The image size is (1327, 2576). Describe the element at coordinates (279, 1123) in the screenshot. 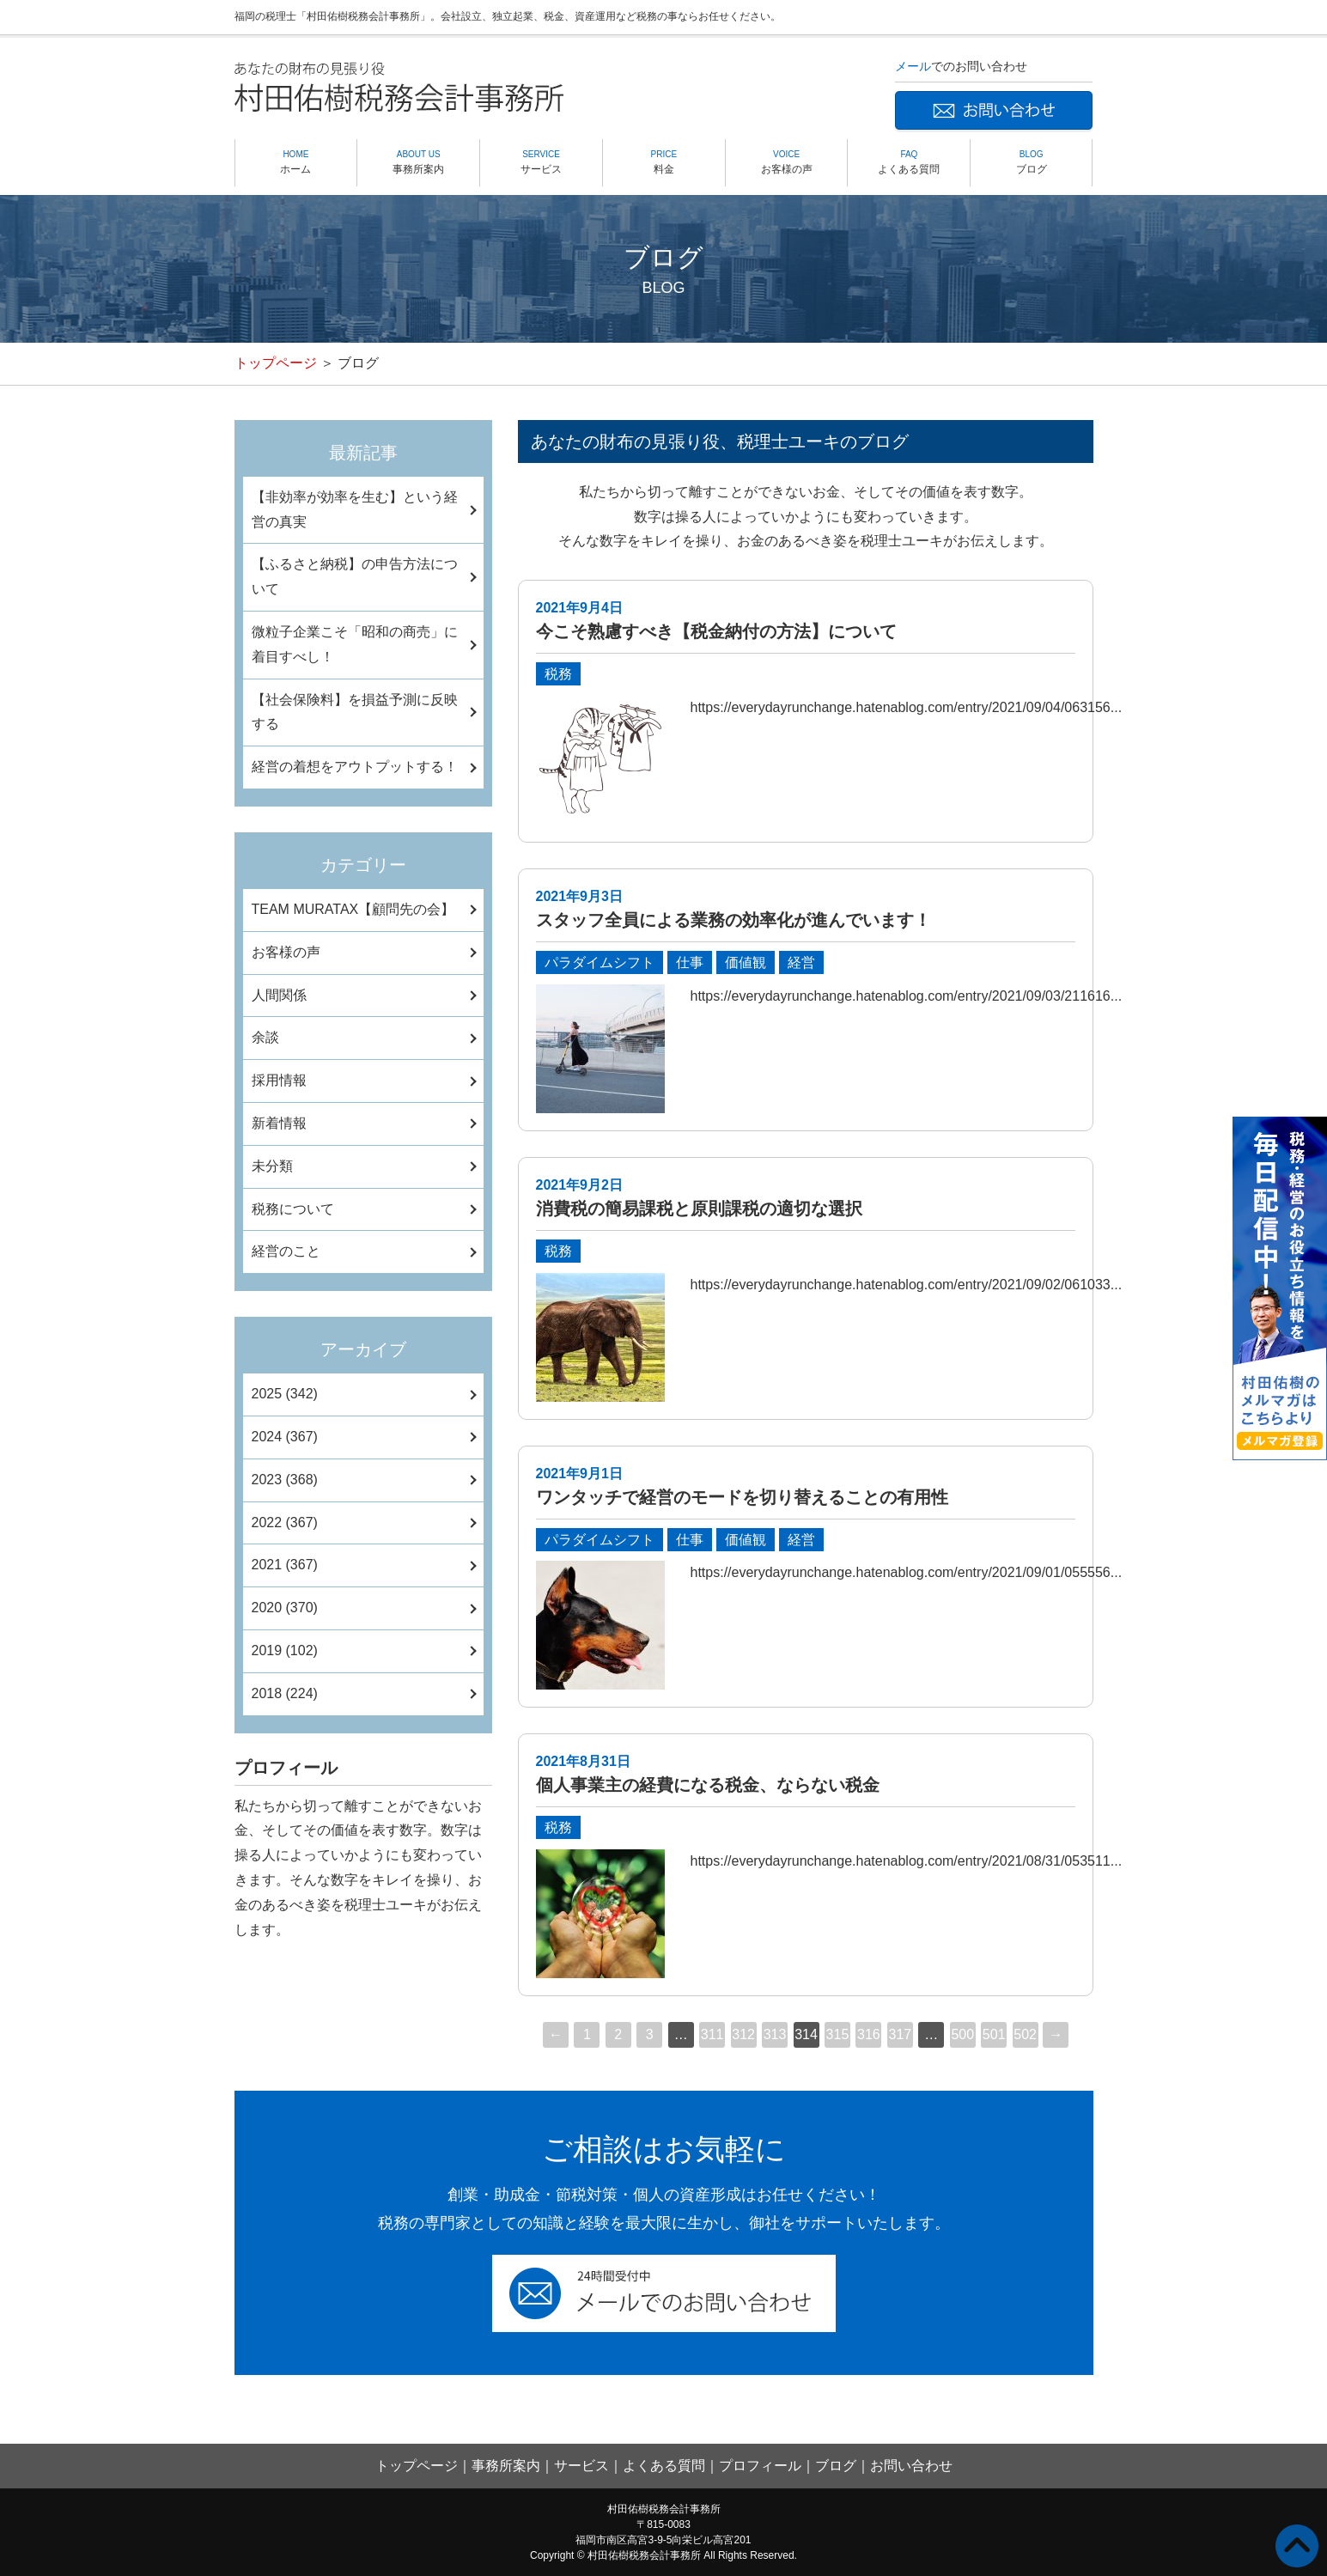

I see `新着情報` at that location.